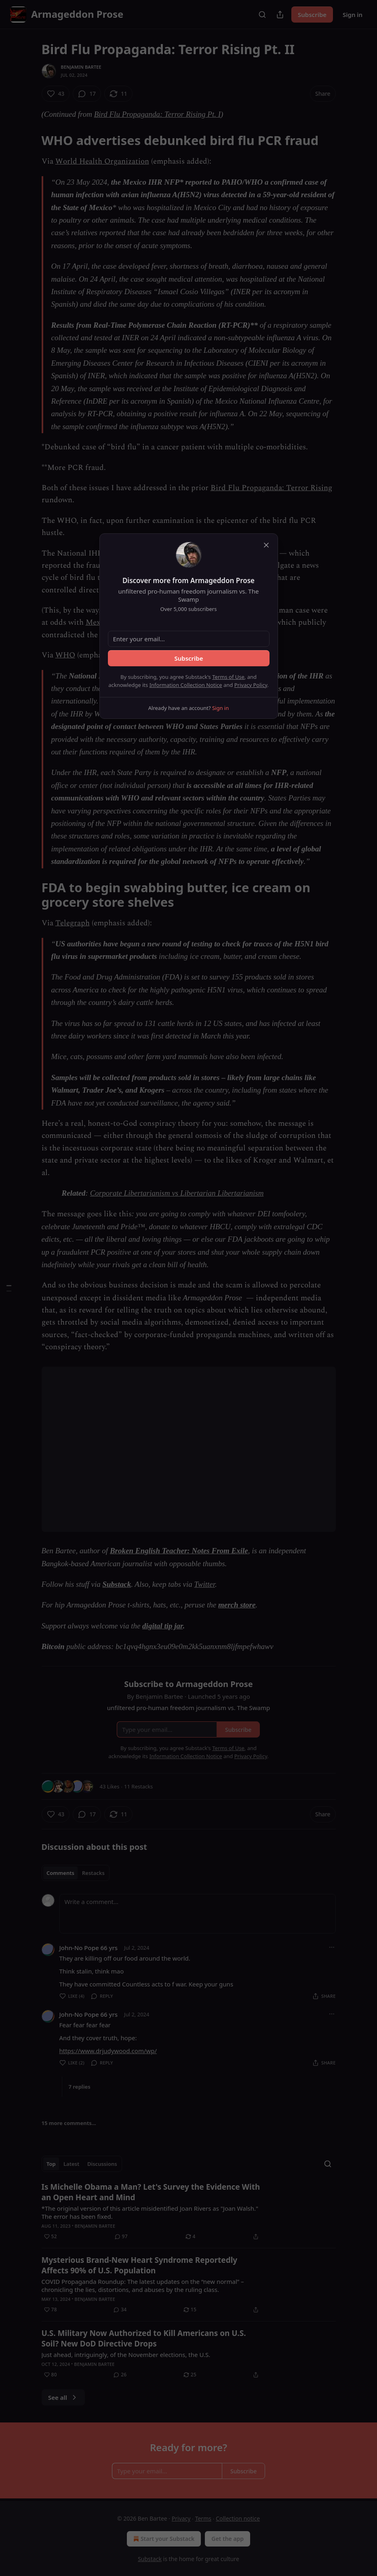 The width and height of the screenshot is (377, 2576). What do you see at coordinates (181, 2518) in the screenshot?
I see `Privacy` at bounding box center [181, 2518].